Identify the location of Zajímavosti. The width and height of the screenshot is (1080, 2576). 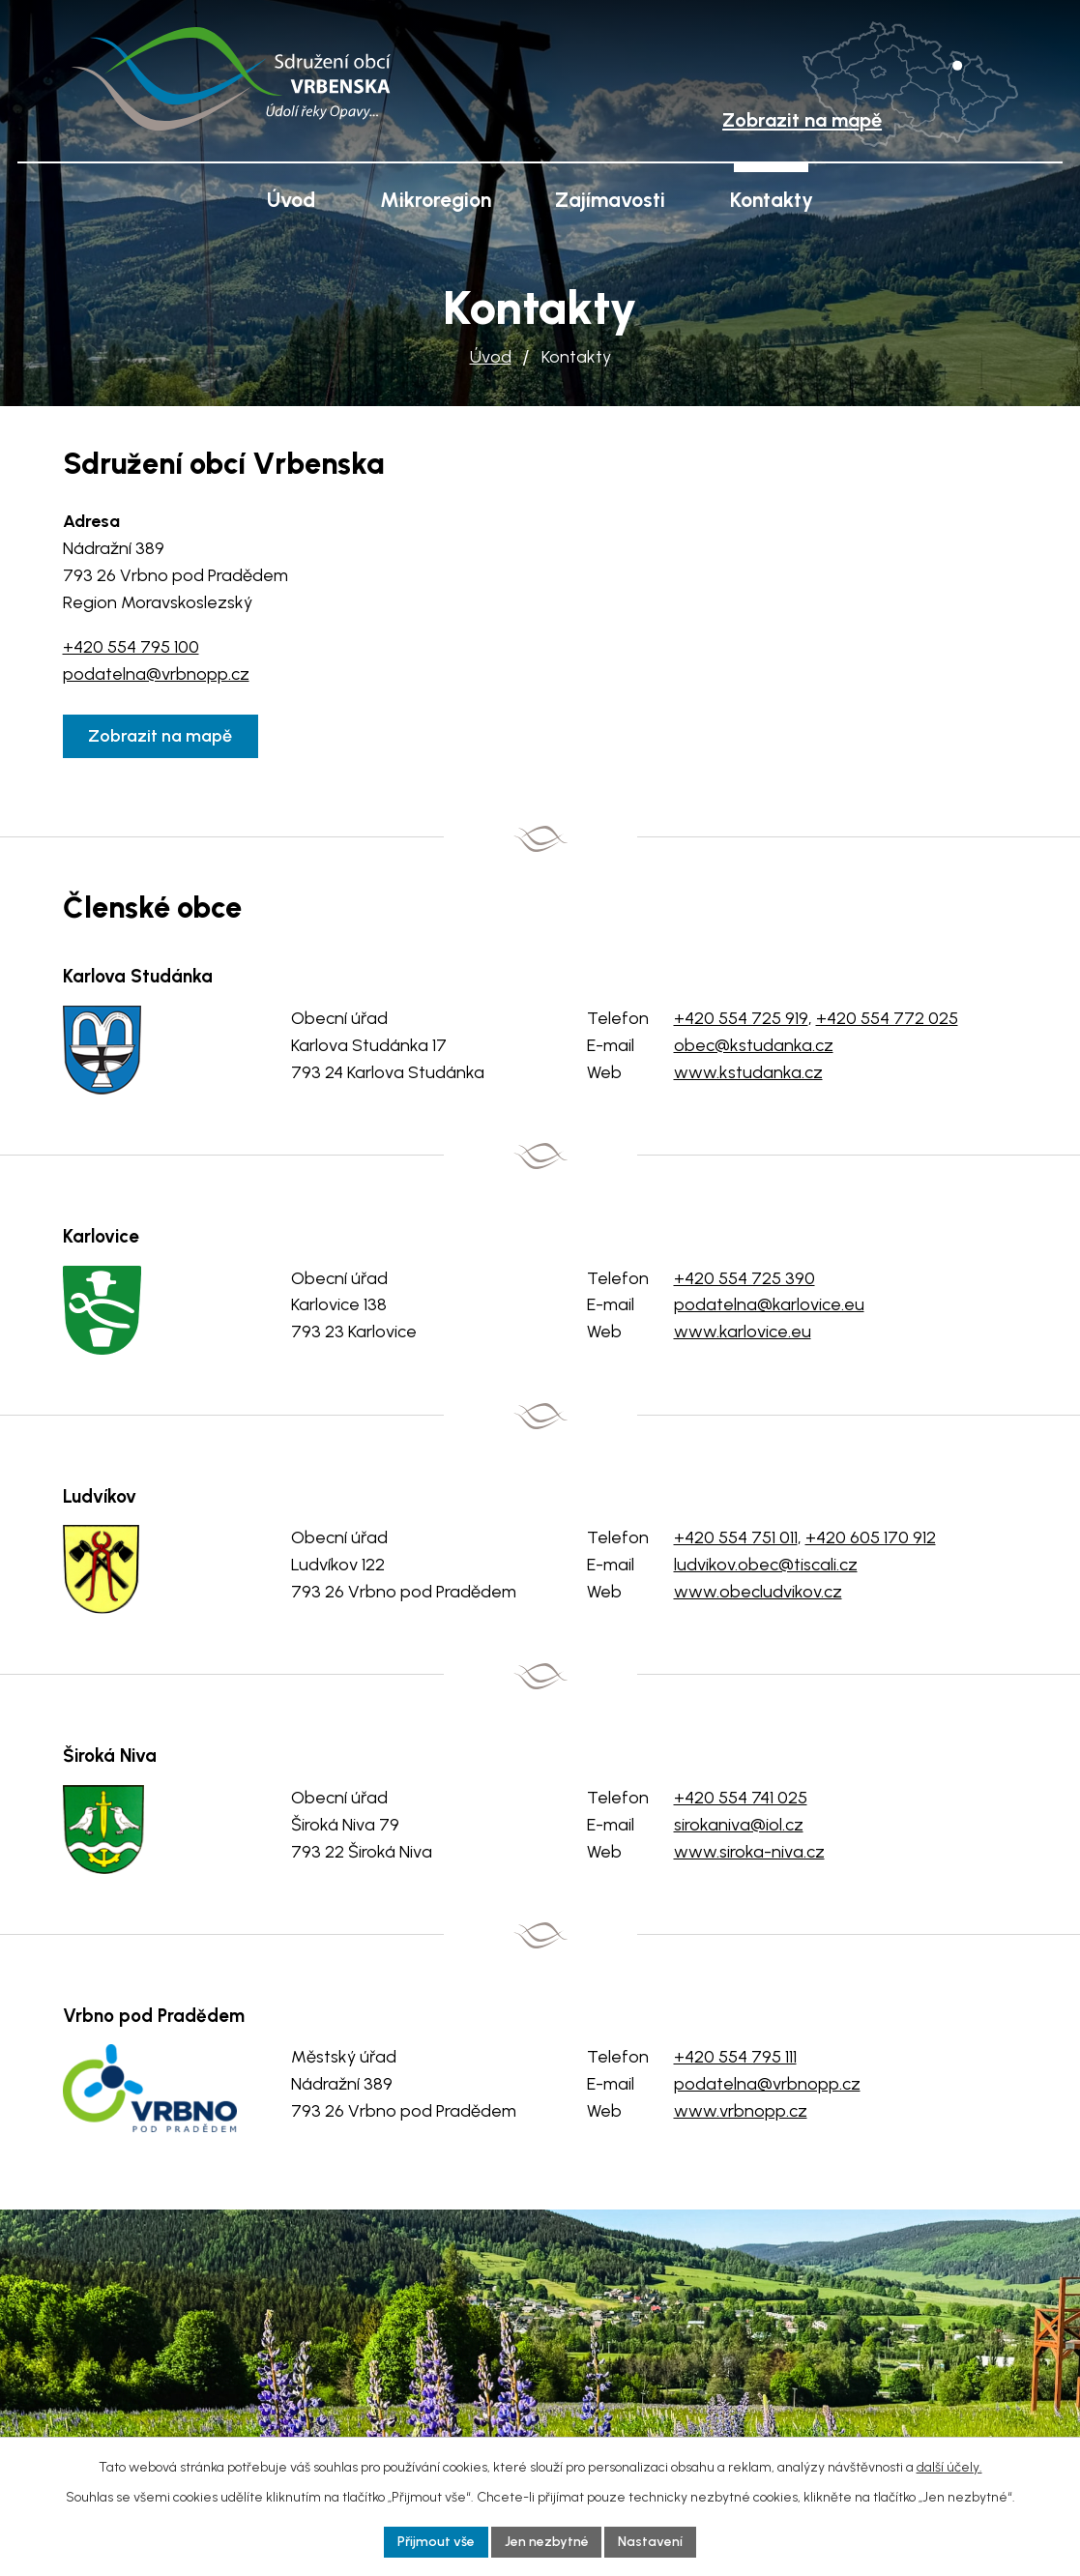
(610, 200).